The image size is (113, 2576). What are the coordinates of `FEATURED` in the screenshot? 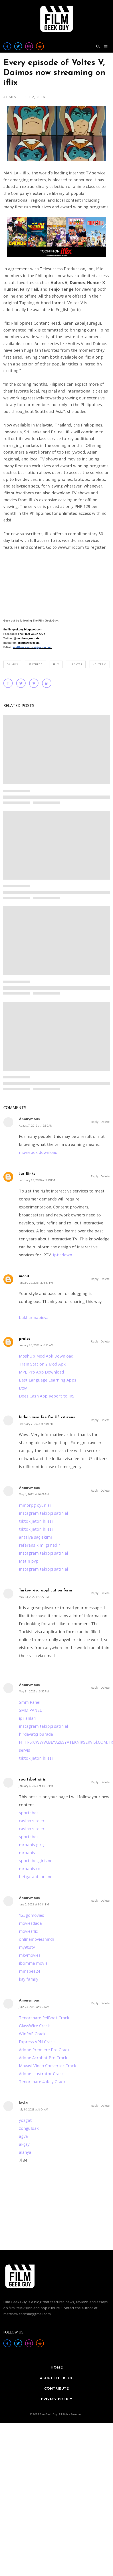 It's located at (35, 664).